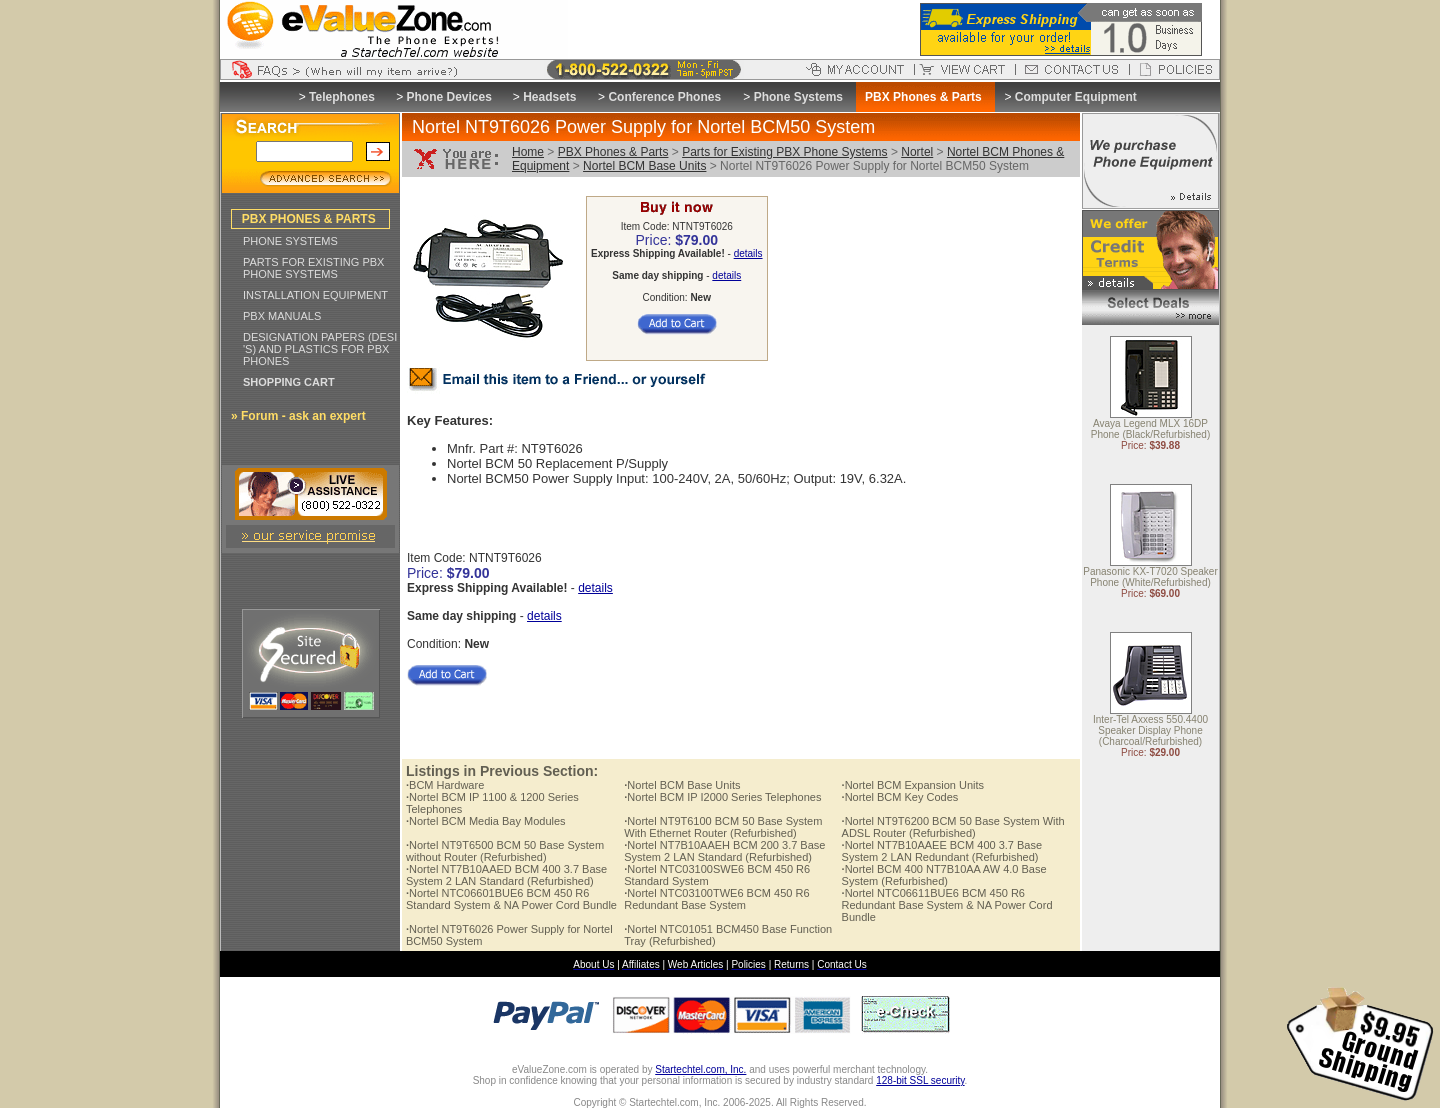  I want to click on DESIGNATION PAPERS (DESI 'S) AND PLASTICS FOR PBX PHONES, so click(320, 349).